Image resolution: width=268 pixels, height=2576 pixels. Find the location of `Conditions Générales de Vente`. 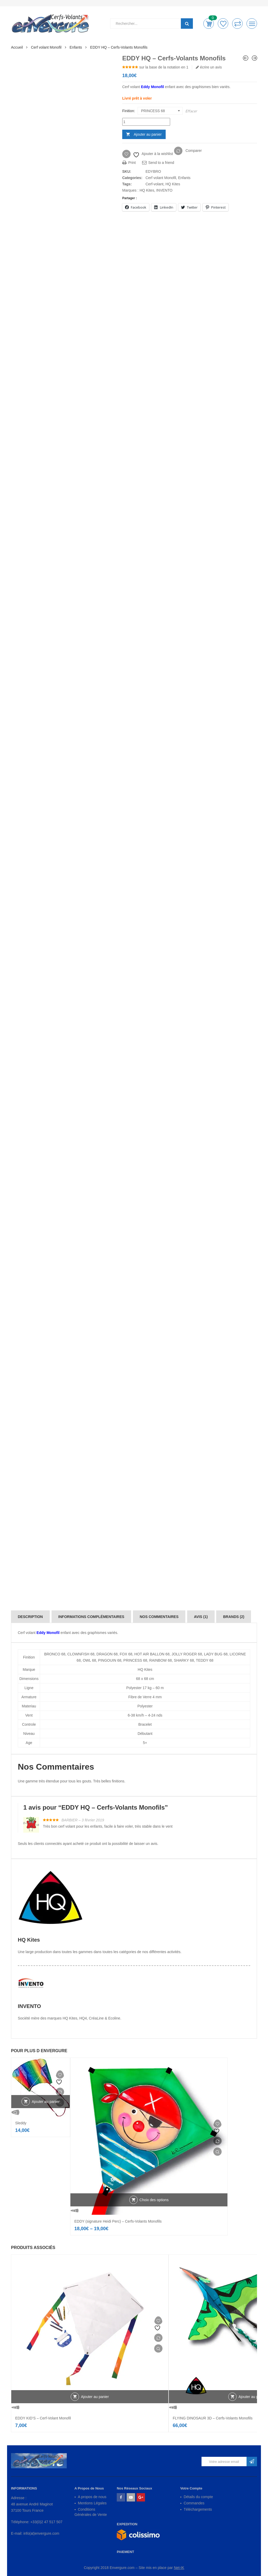

Conditions Générales de Vente is located at coordinates (91, 2512).